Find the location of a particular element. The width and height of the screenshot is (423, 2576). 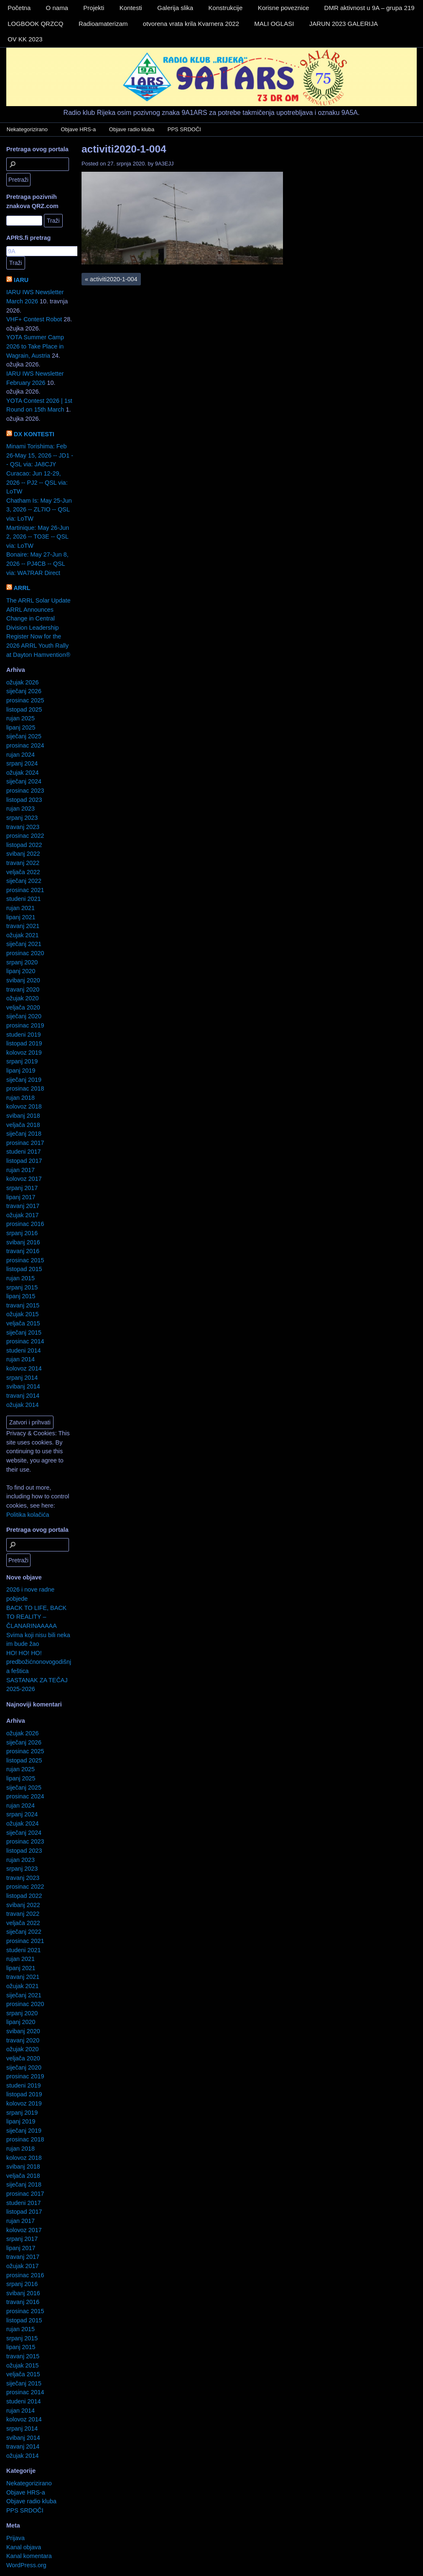

srpanj 2017 is located at coordinates (22, 1188).